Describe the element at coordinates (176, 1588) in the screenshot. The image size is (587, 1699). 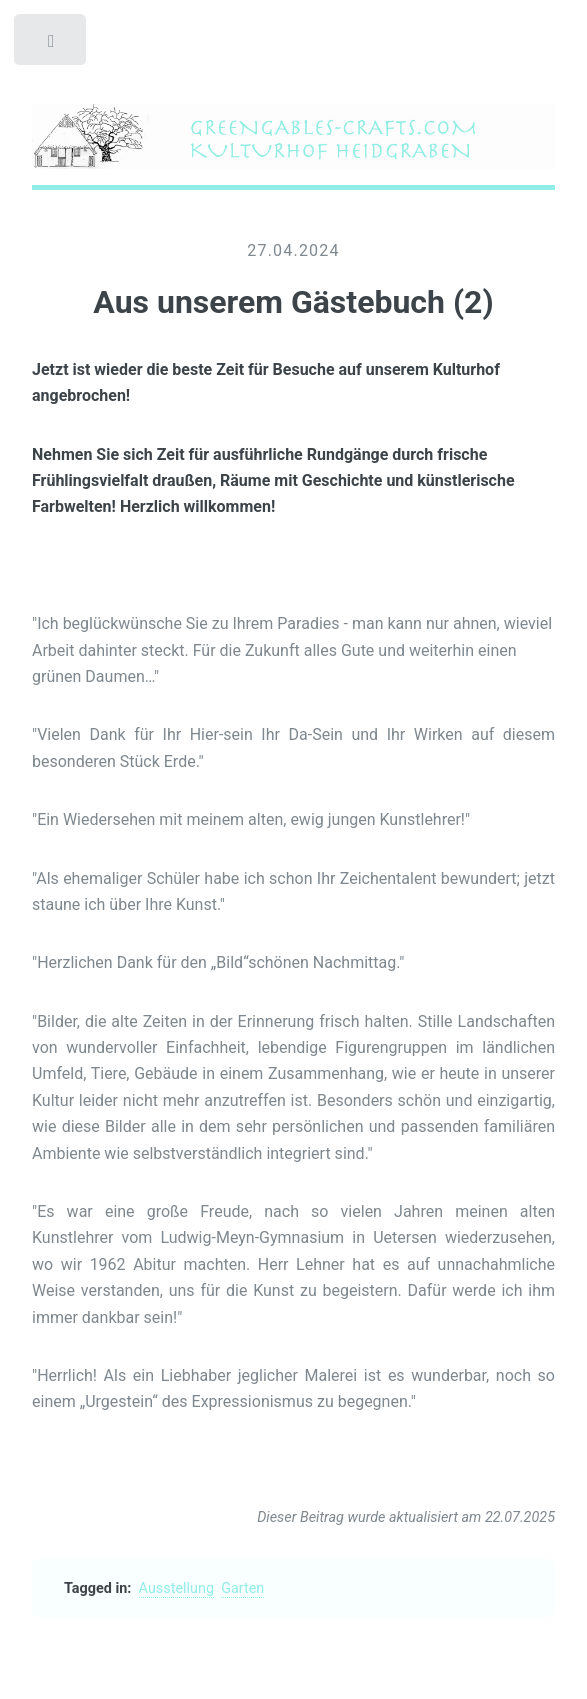
I see `Ausstellung` at that location.